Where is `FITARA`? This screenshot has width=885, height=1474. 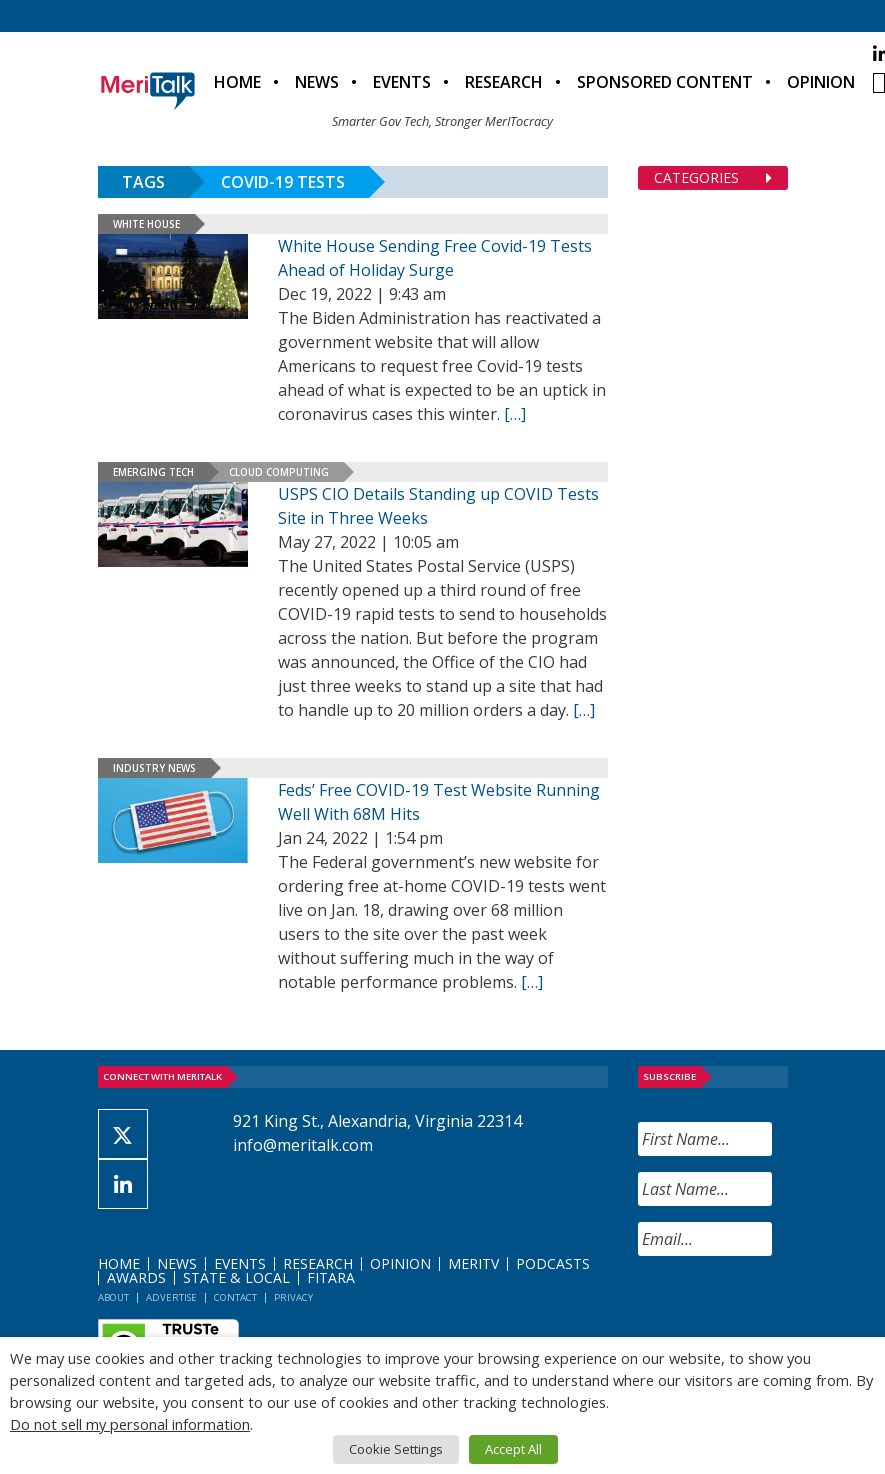 FITARA is located at coordinates (331, 1277).